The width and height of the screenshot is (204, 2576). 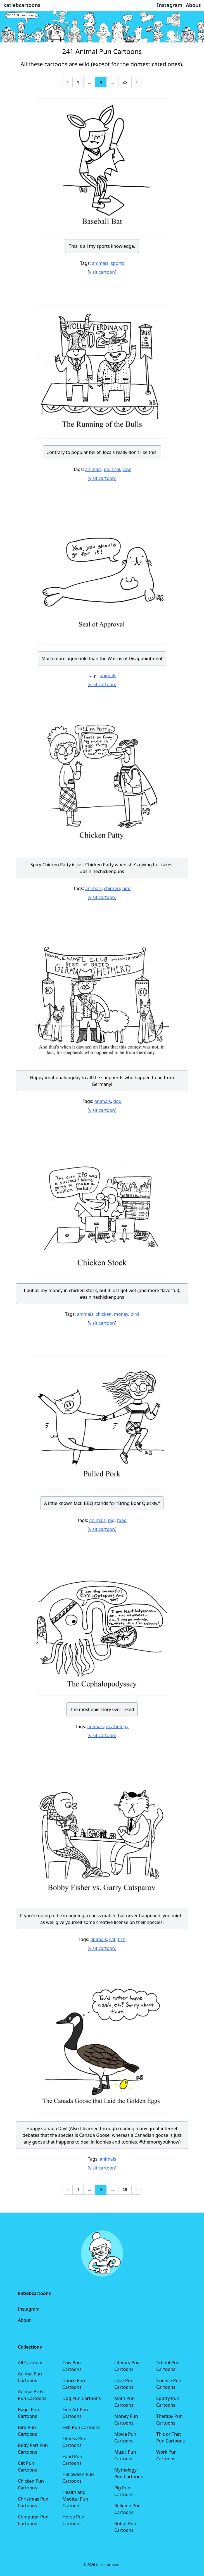 I want to click on Robot Pun Cartoons, so click(x=125, y=2526).